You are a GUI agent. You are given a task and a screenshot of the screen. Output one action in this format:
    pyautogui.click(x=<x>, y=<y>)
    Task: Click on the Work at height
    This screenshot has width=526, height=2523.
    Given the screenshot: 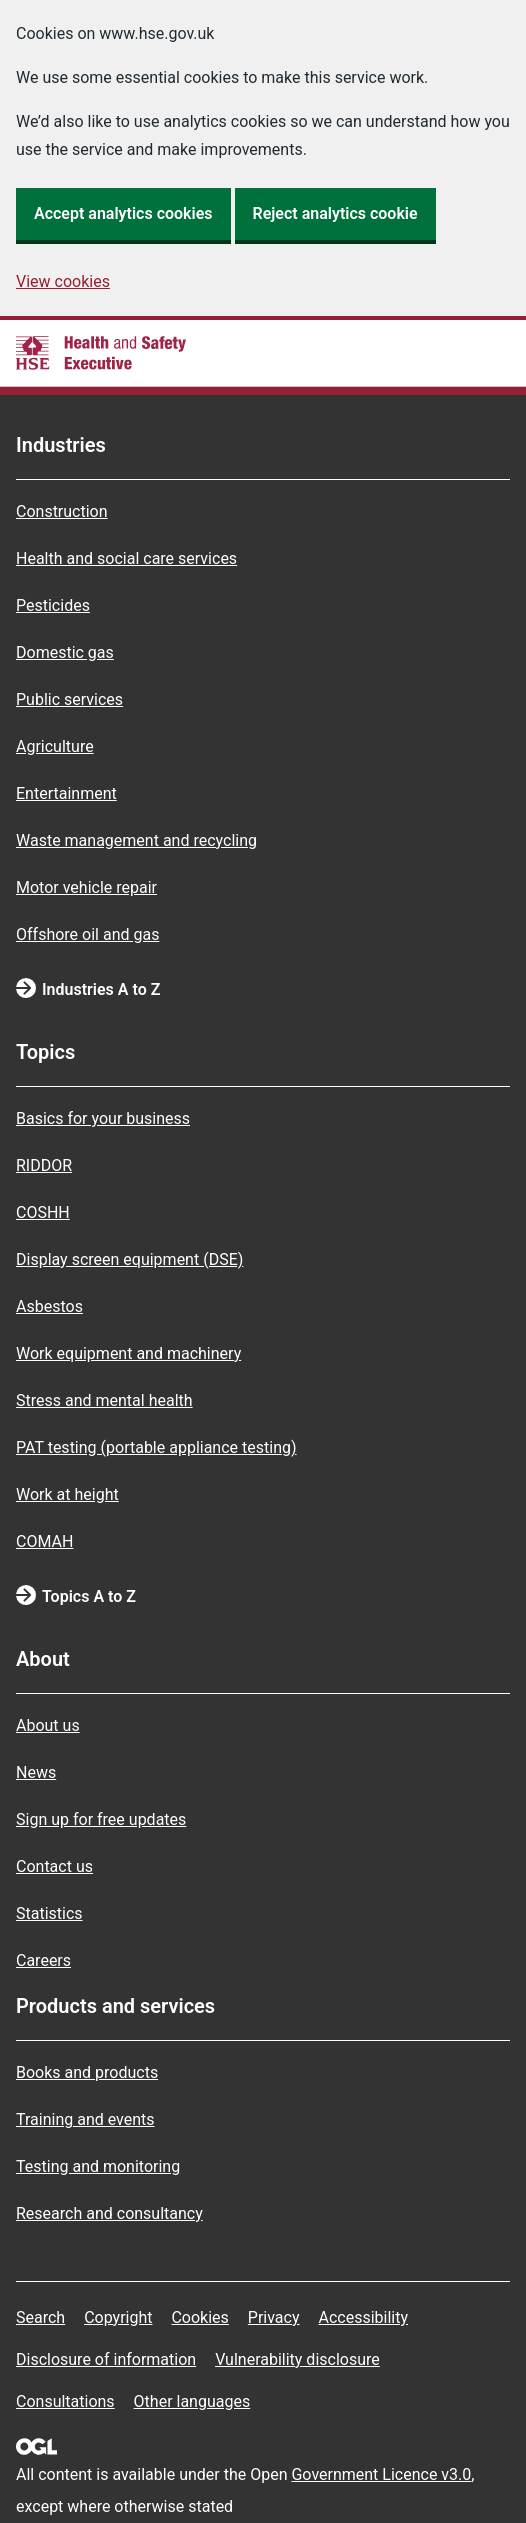 What is the action you would take?
    pyautogui.click(x=67, y=1494)
    